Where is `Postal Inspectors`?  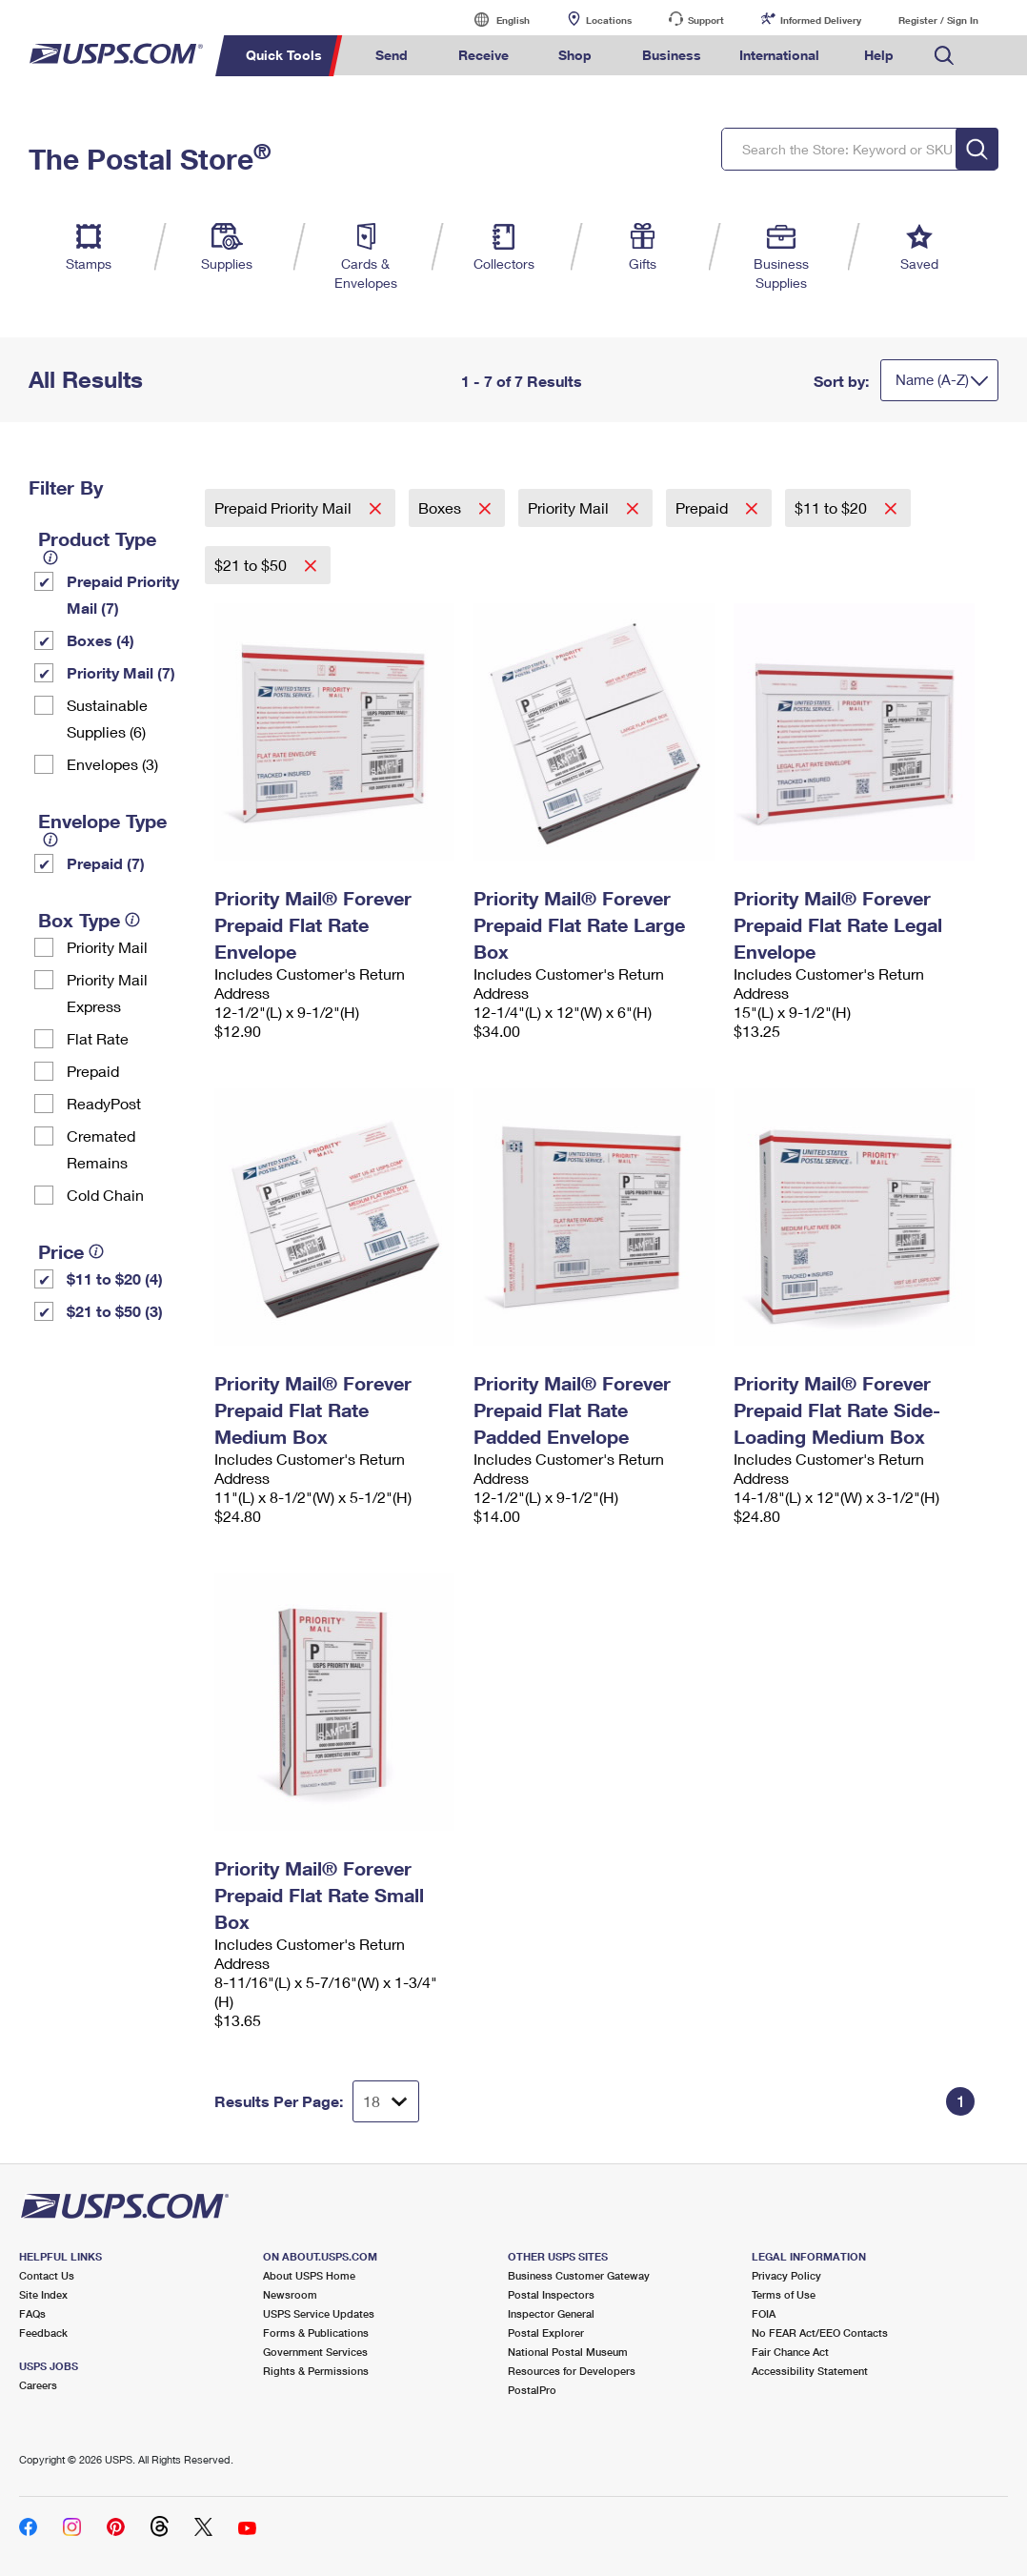
Postal Inspectors is located at coordinates (551, 2294).